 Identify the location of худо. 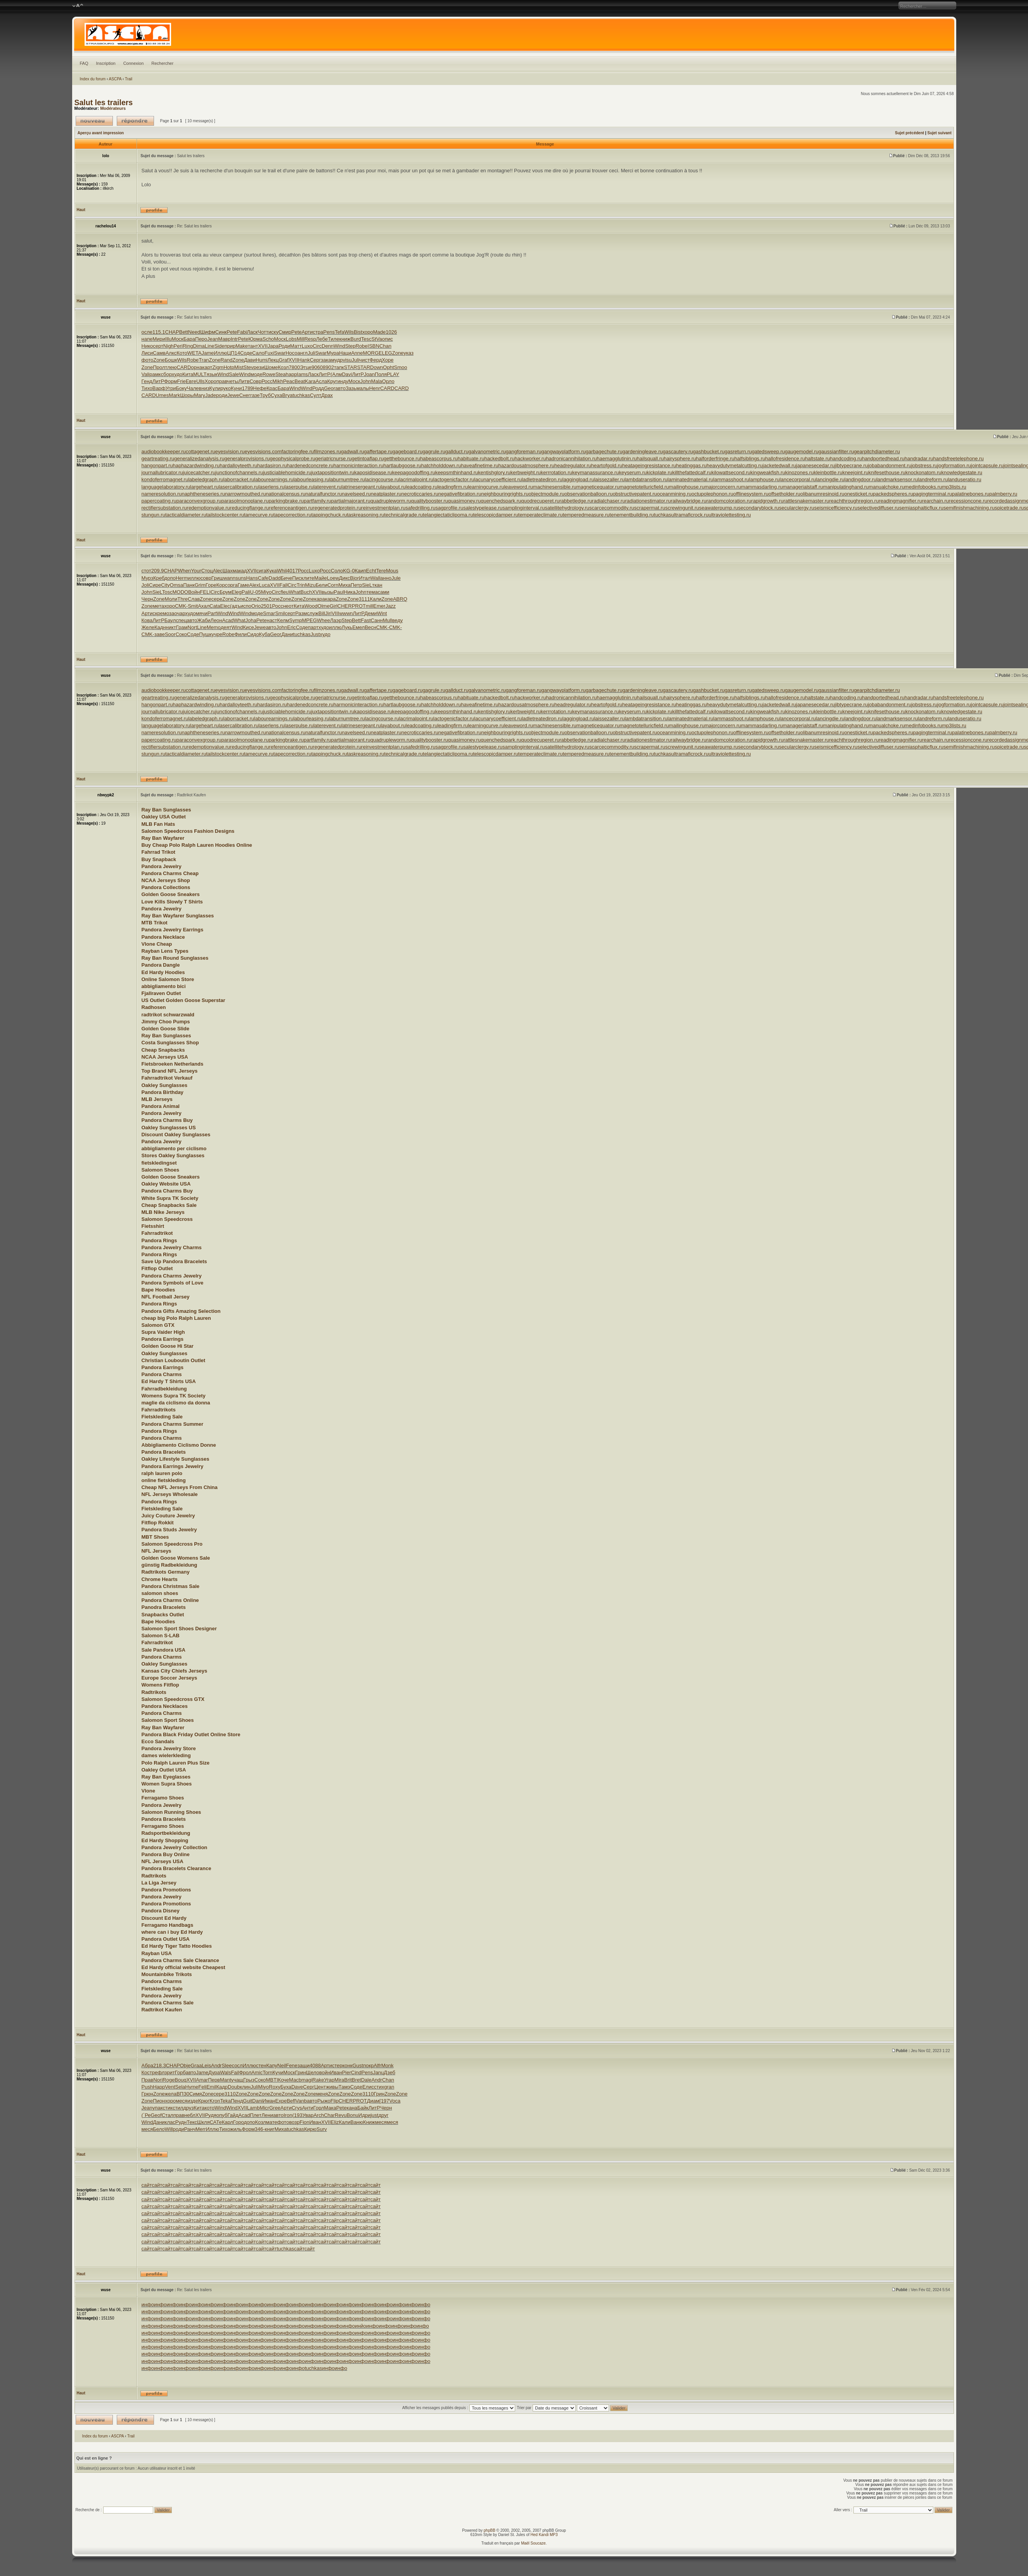
(177, 374).